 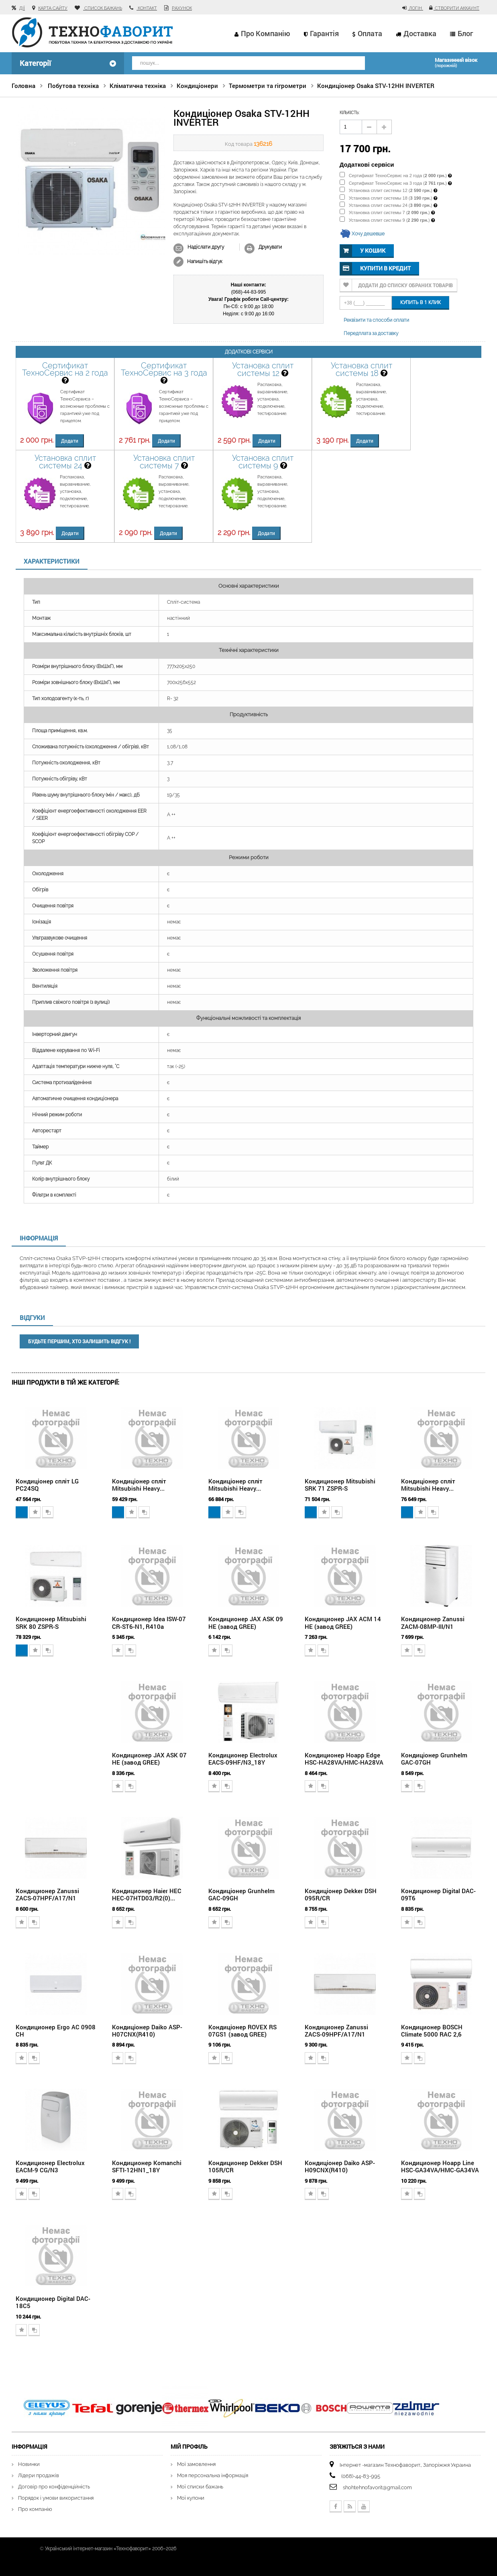 What do you see at coordinates (245, 1622) in the screenshot?
I see `Кондиционер JAX ASK 09 HE (завод GREE)` at bounding box center [245, 1622].